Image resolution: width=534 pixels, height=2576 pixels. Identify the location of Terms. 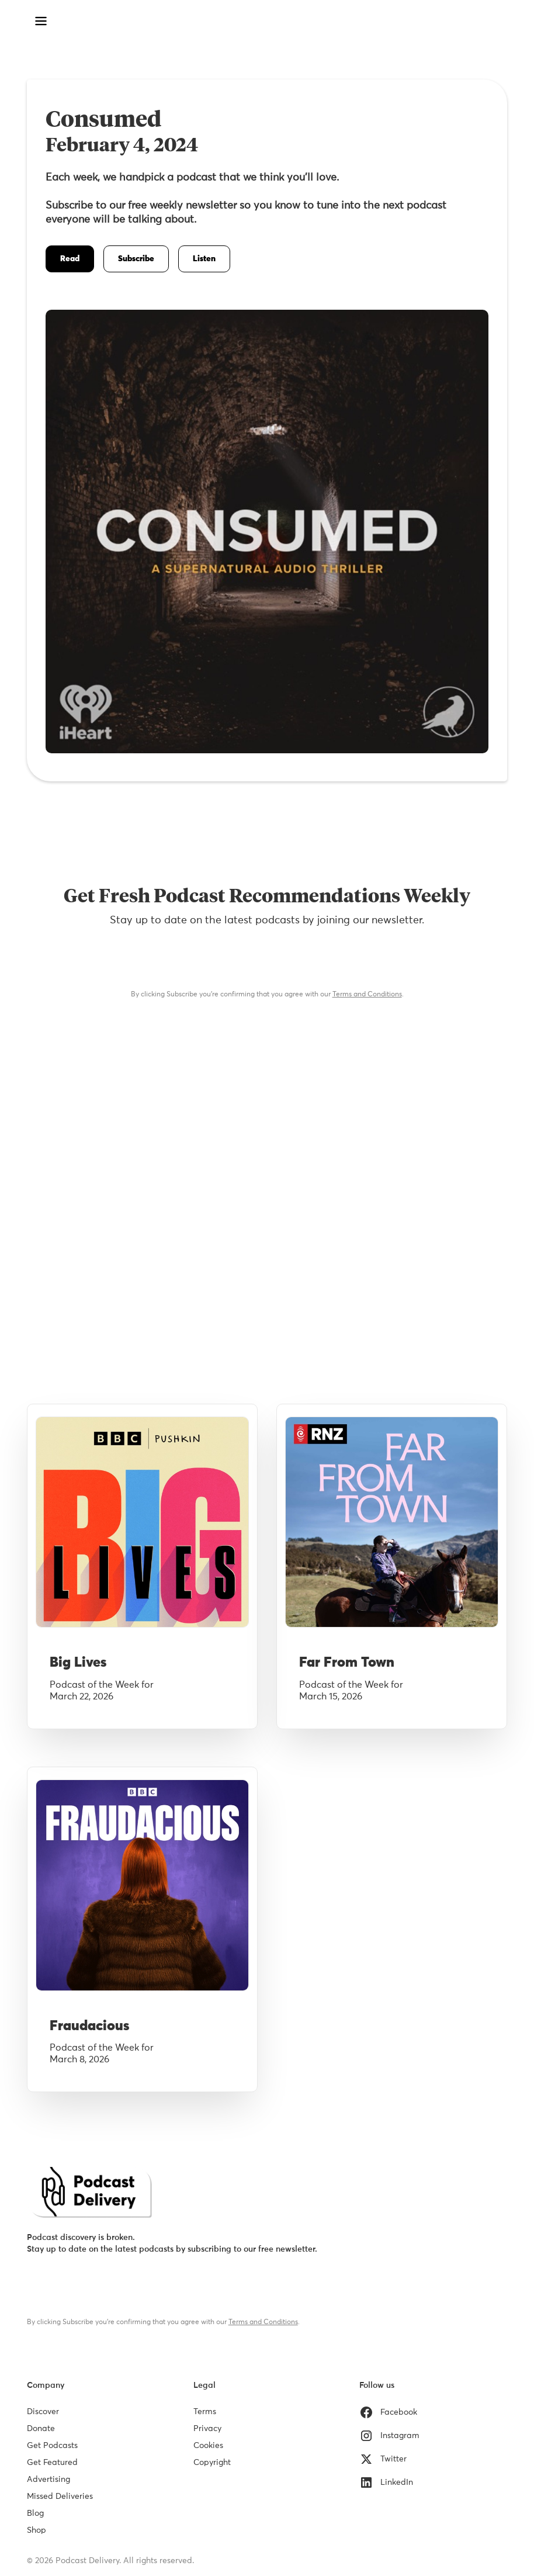
(204, 2412).